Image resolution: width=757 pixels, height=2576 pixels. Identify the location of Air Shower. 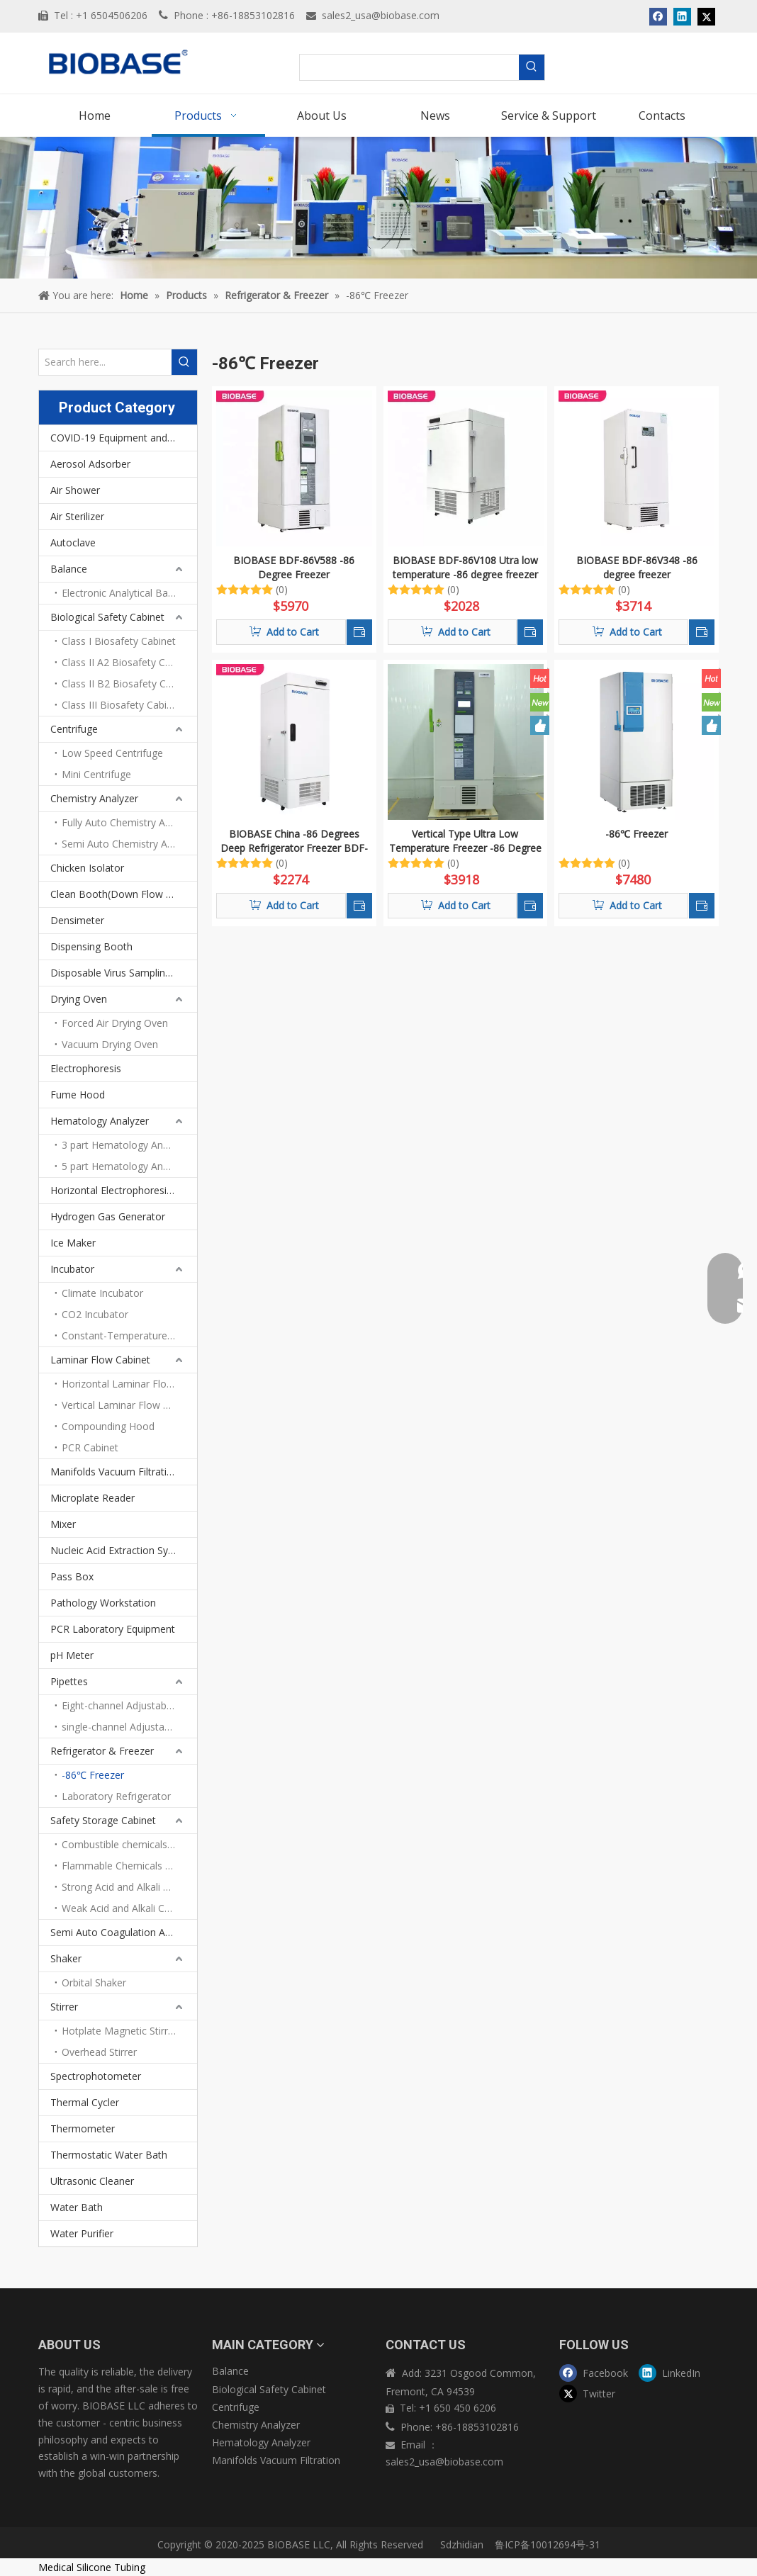
(75, 490).